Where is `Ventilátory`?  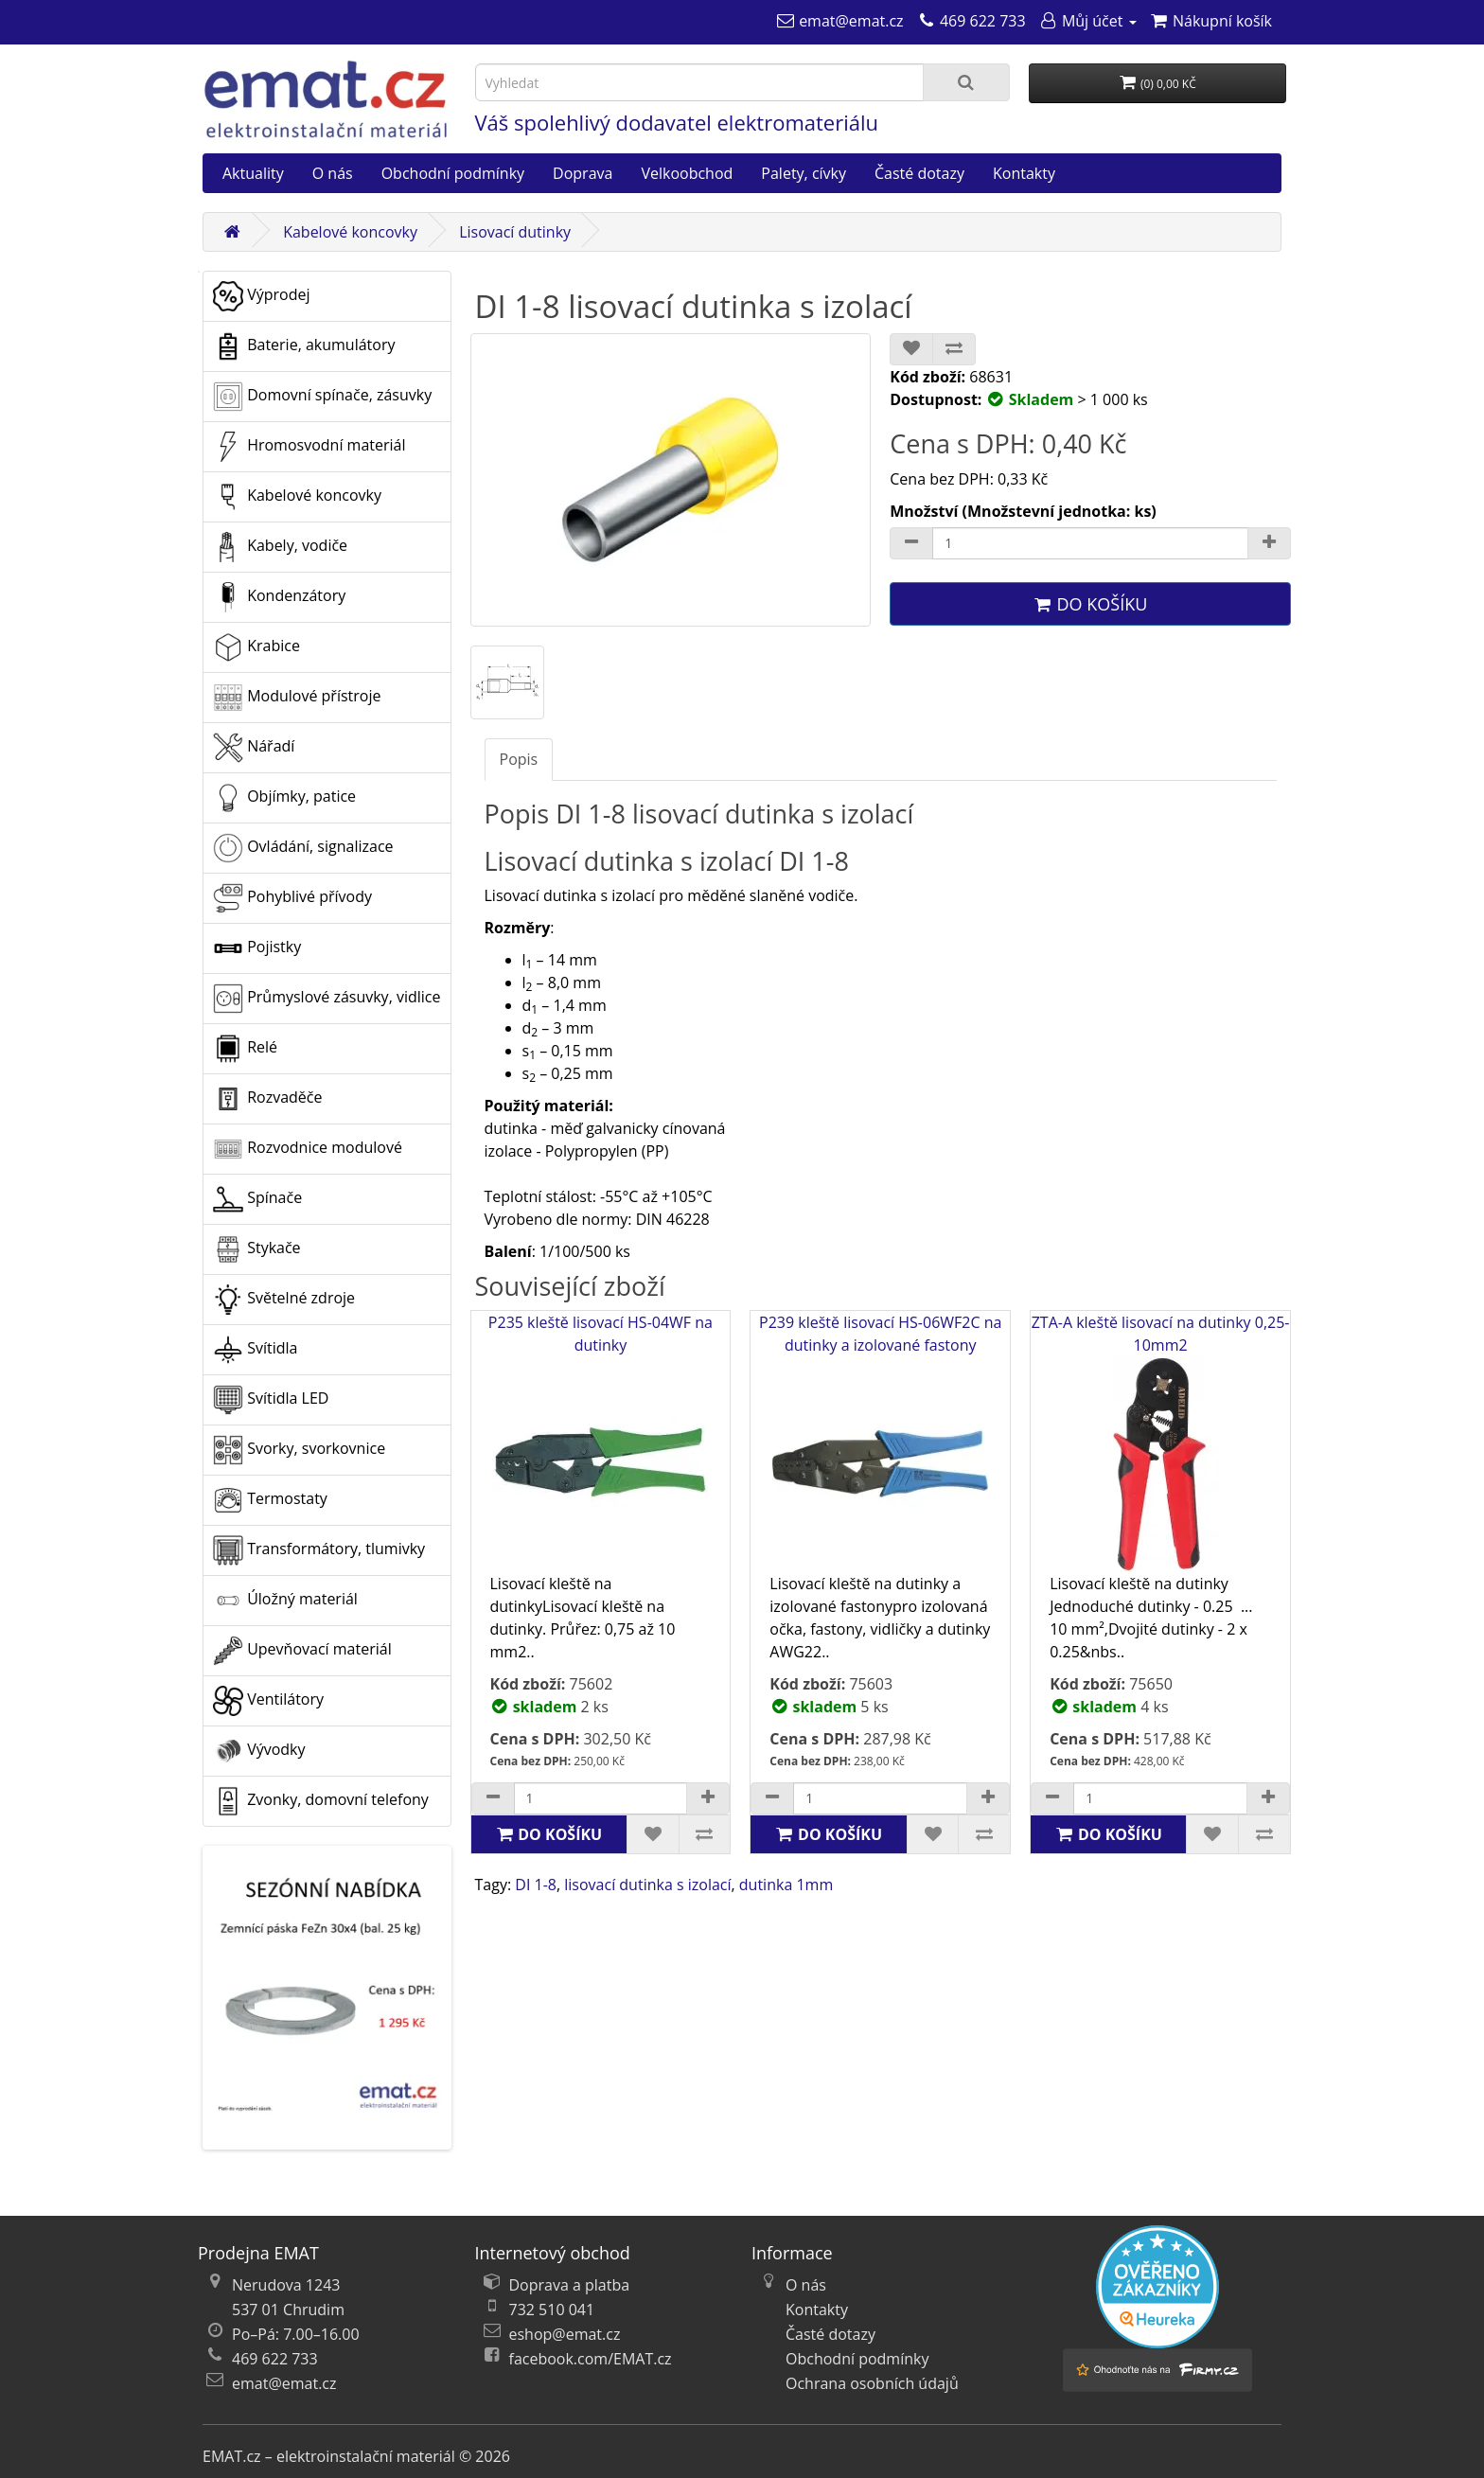 Ventilátory is located at coordinates (268, 1701).